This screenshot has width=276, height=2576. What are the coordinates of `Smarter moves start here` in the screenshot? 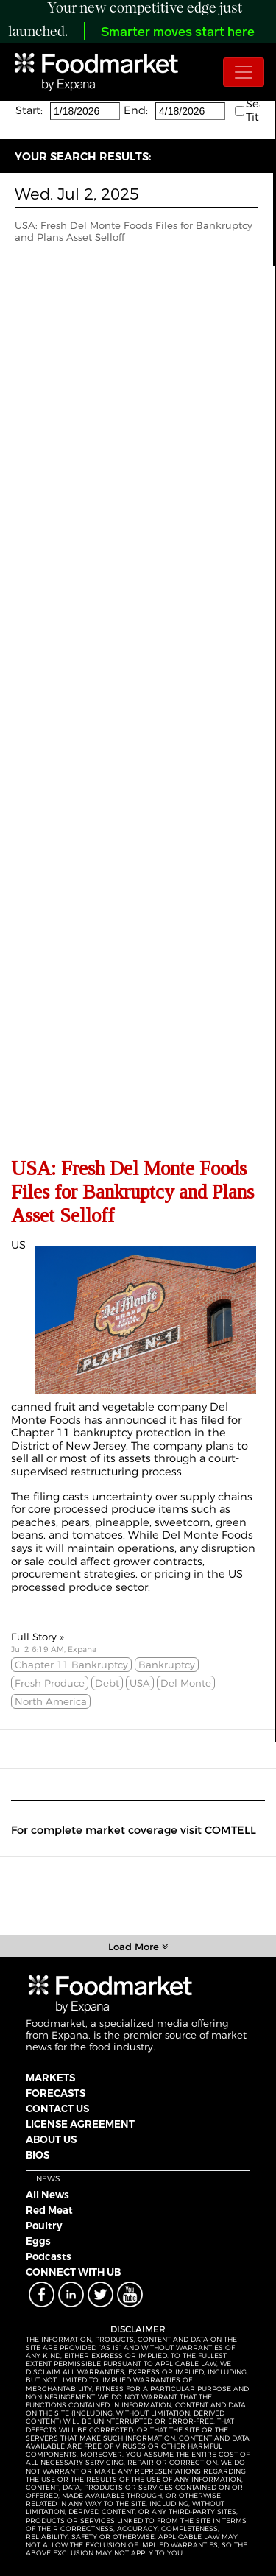 It's located at (178, 33).